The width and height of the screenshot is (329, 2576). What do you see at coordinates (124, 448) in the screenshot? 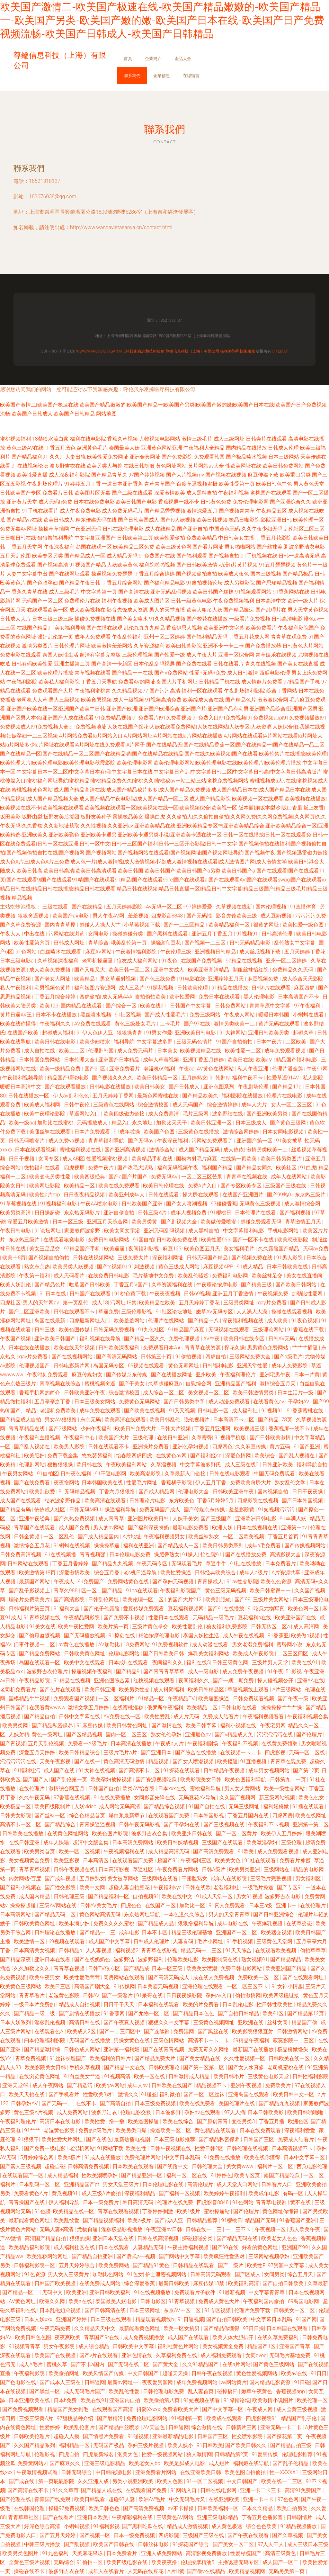
I see `泰国最美人妖` at bounding box center [124, 448].